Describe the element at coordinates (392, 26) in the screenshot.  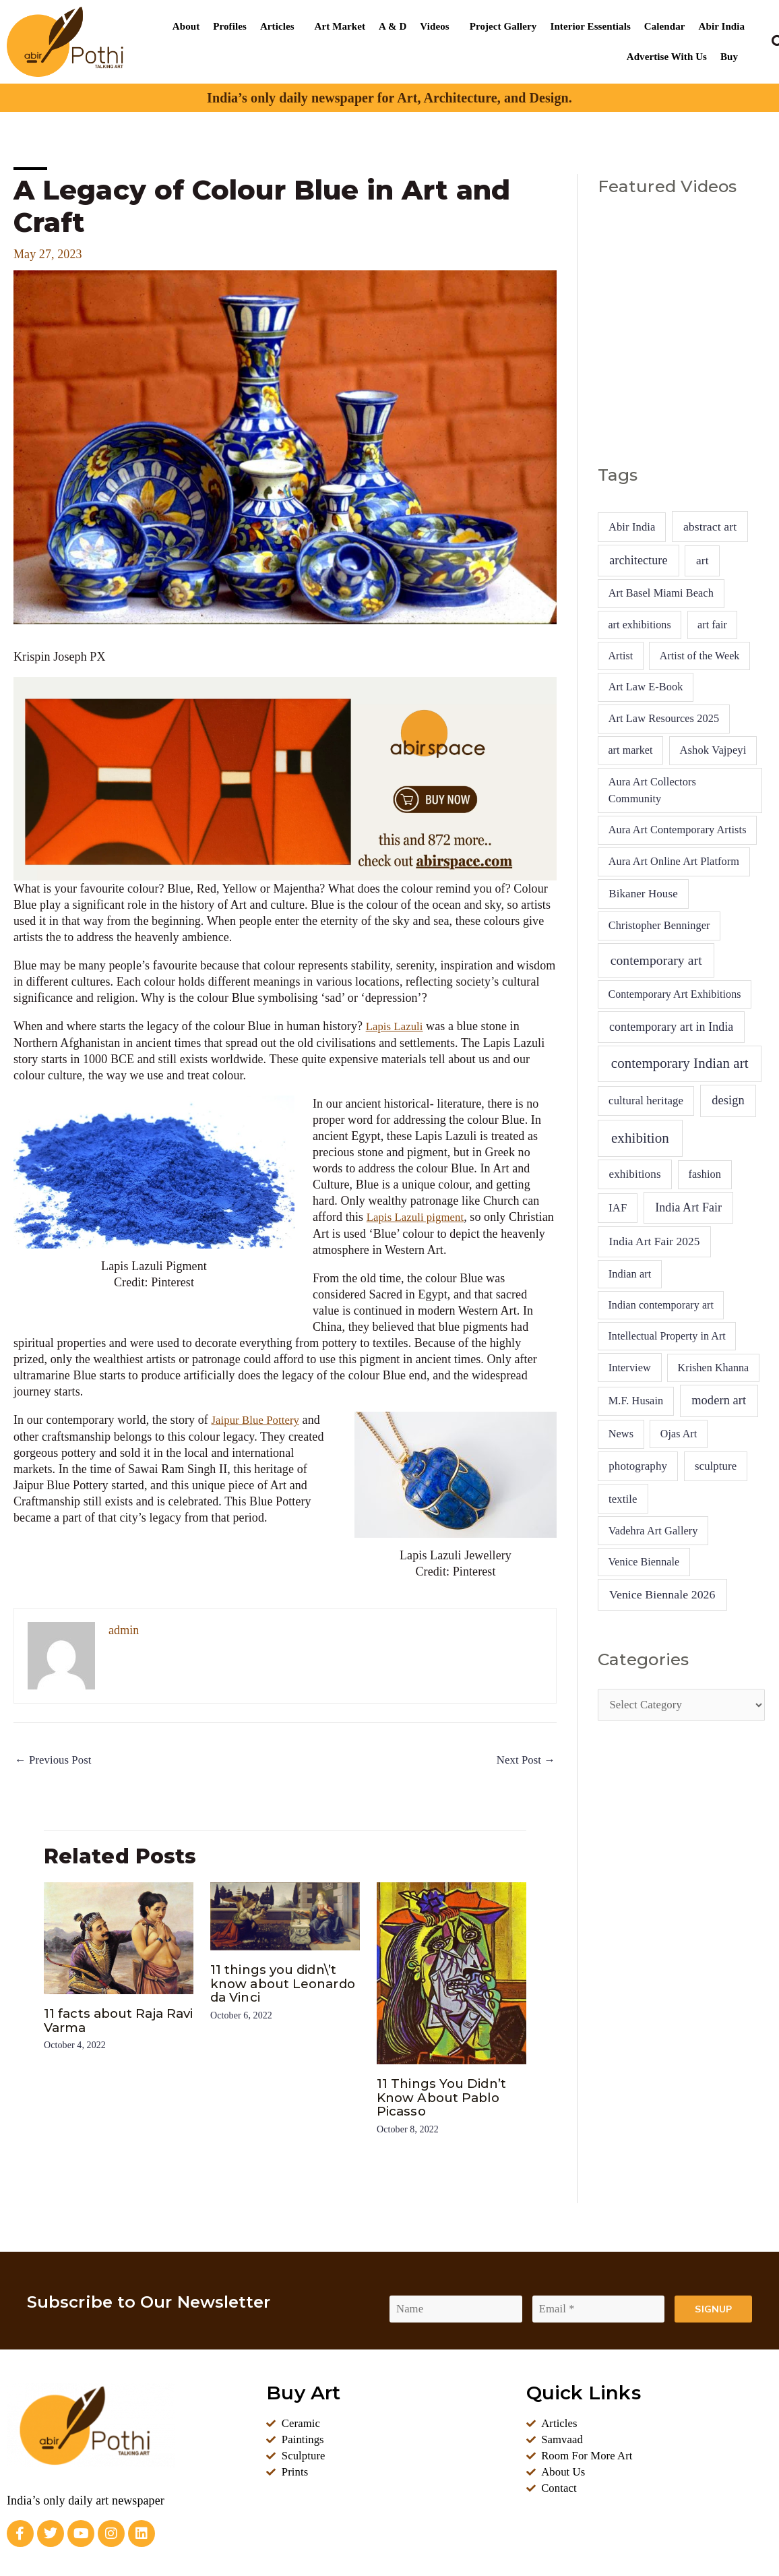
I see `A & D` at that location.